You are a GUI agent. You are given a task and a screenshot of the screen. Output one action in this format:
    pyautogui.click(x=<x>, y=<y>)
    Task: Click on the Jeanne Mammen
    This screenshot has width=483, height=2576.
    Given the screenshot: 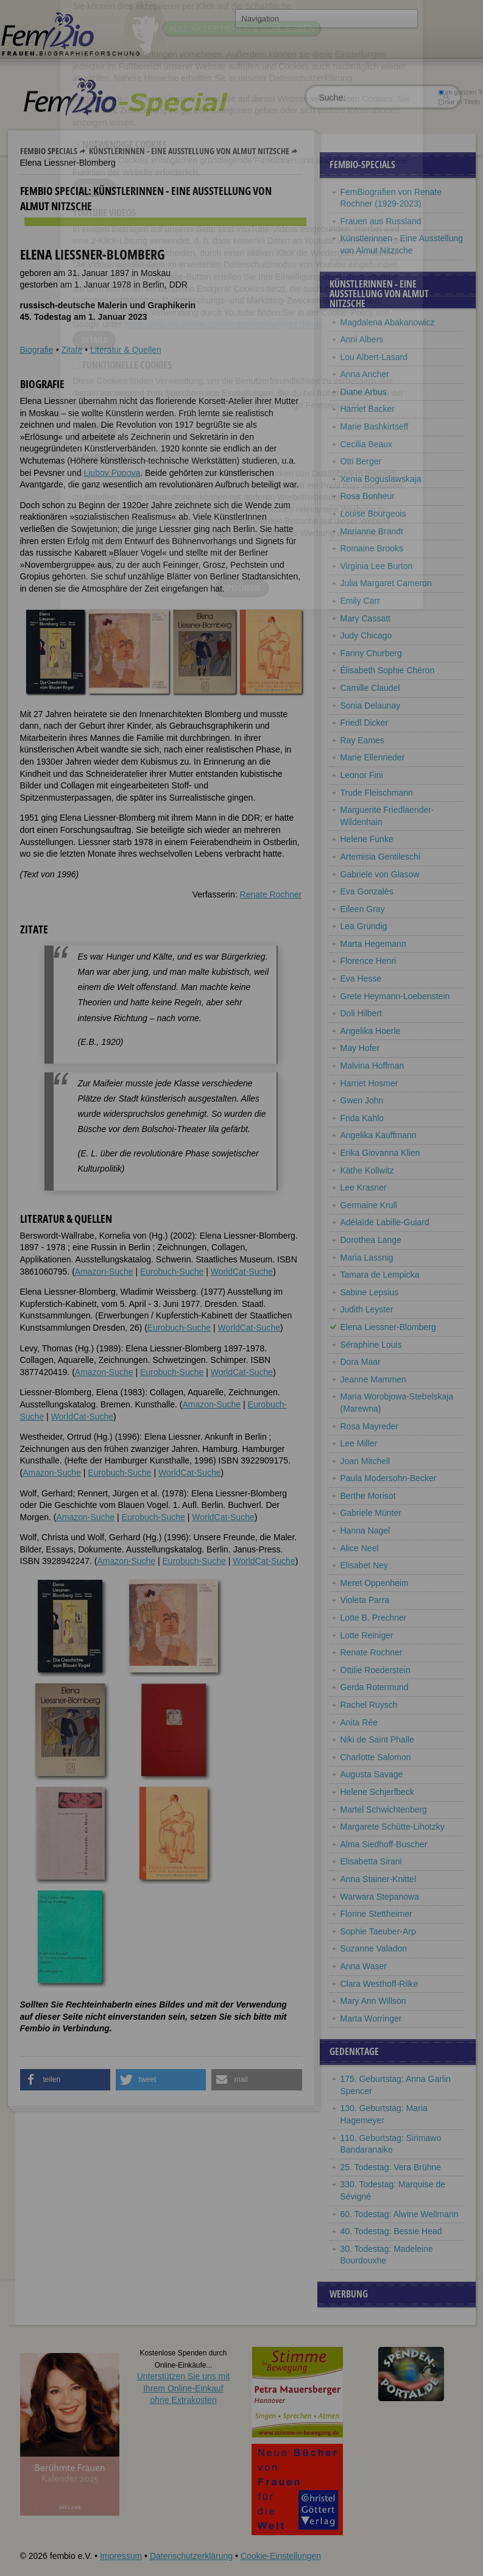 What is the action you would take?
    pyautogui.click(x=373, y=1379)
    